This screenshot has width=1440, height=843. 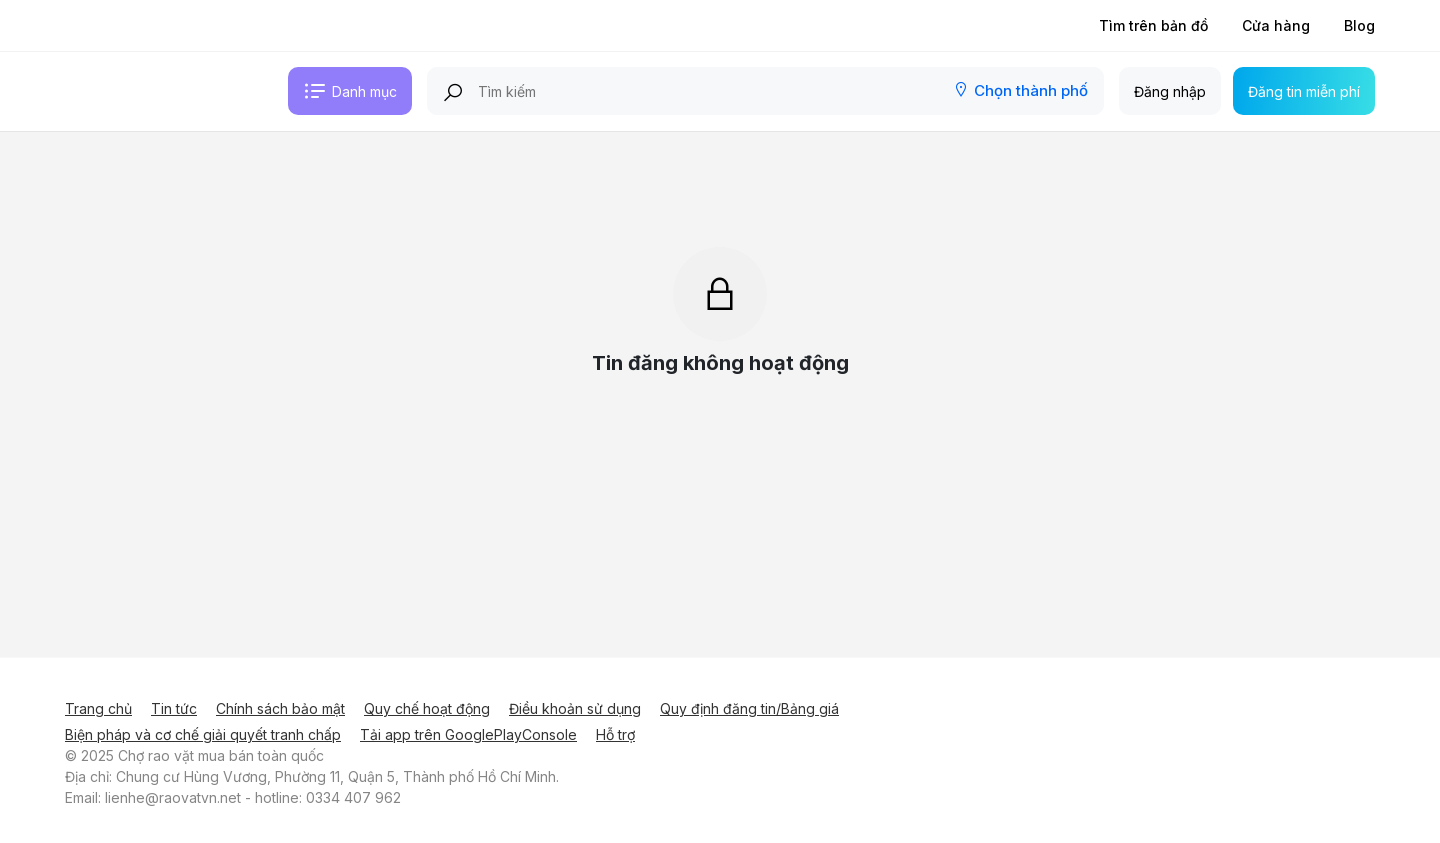 What do you see at coordinates (427, 708) in the screenshot?
I see `Quy chế hoạt động` at bounding box center [427, 708].